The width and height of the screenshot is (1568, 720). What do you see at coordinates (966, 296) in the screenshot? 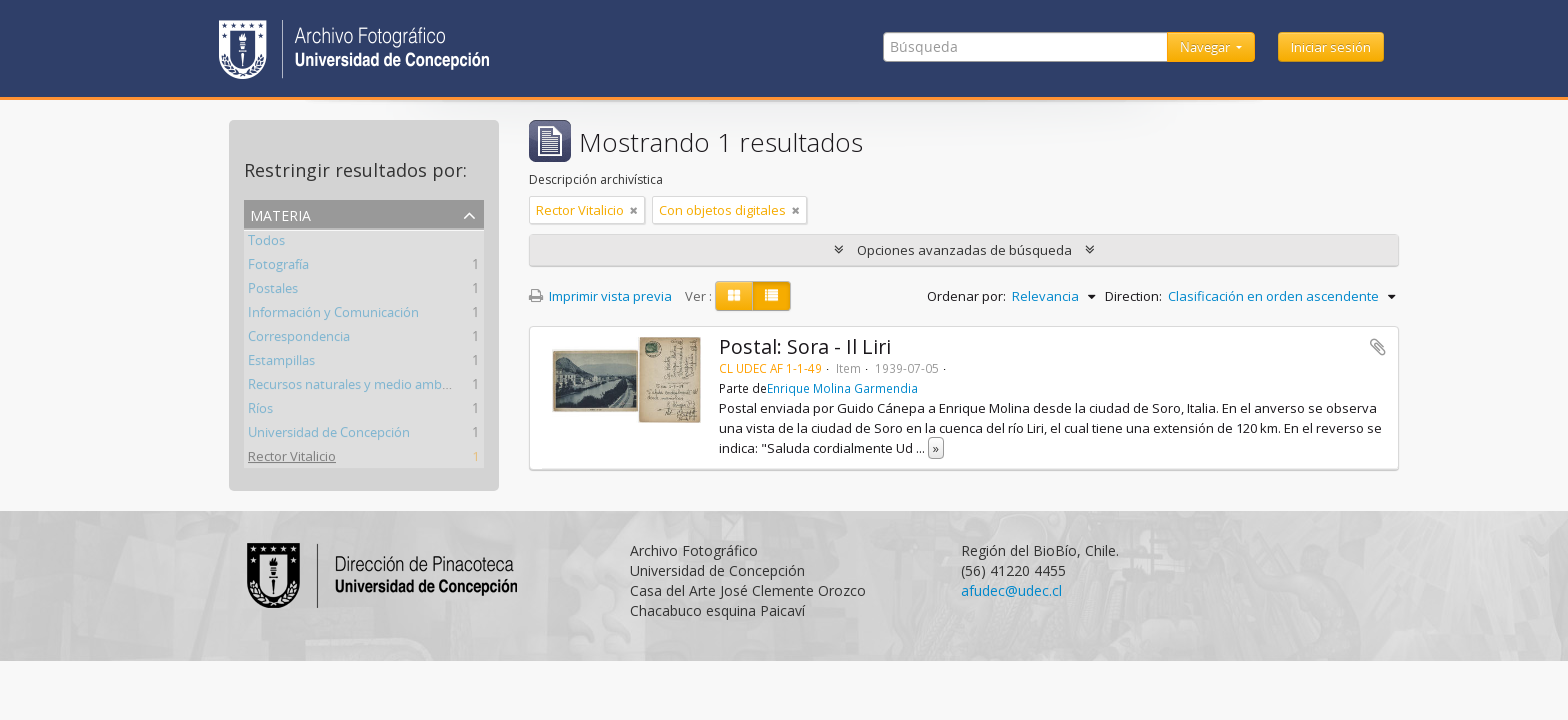
I see `Ordenar por:` at bounding box center [966, 296].